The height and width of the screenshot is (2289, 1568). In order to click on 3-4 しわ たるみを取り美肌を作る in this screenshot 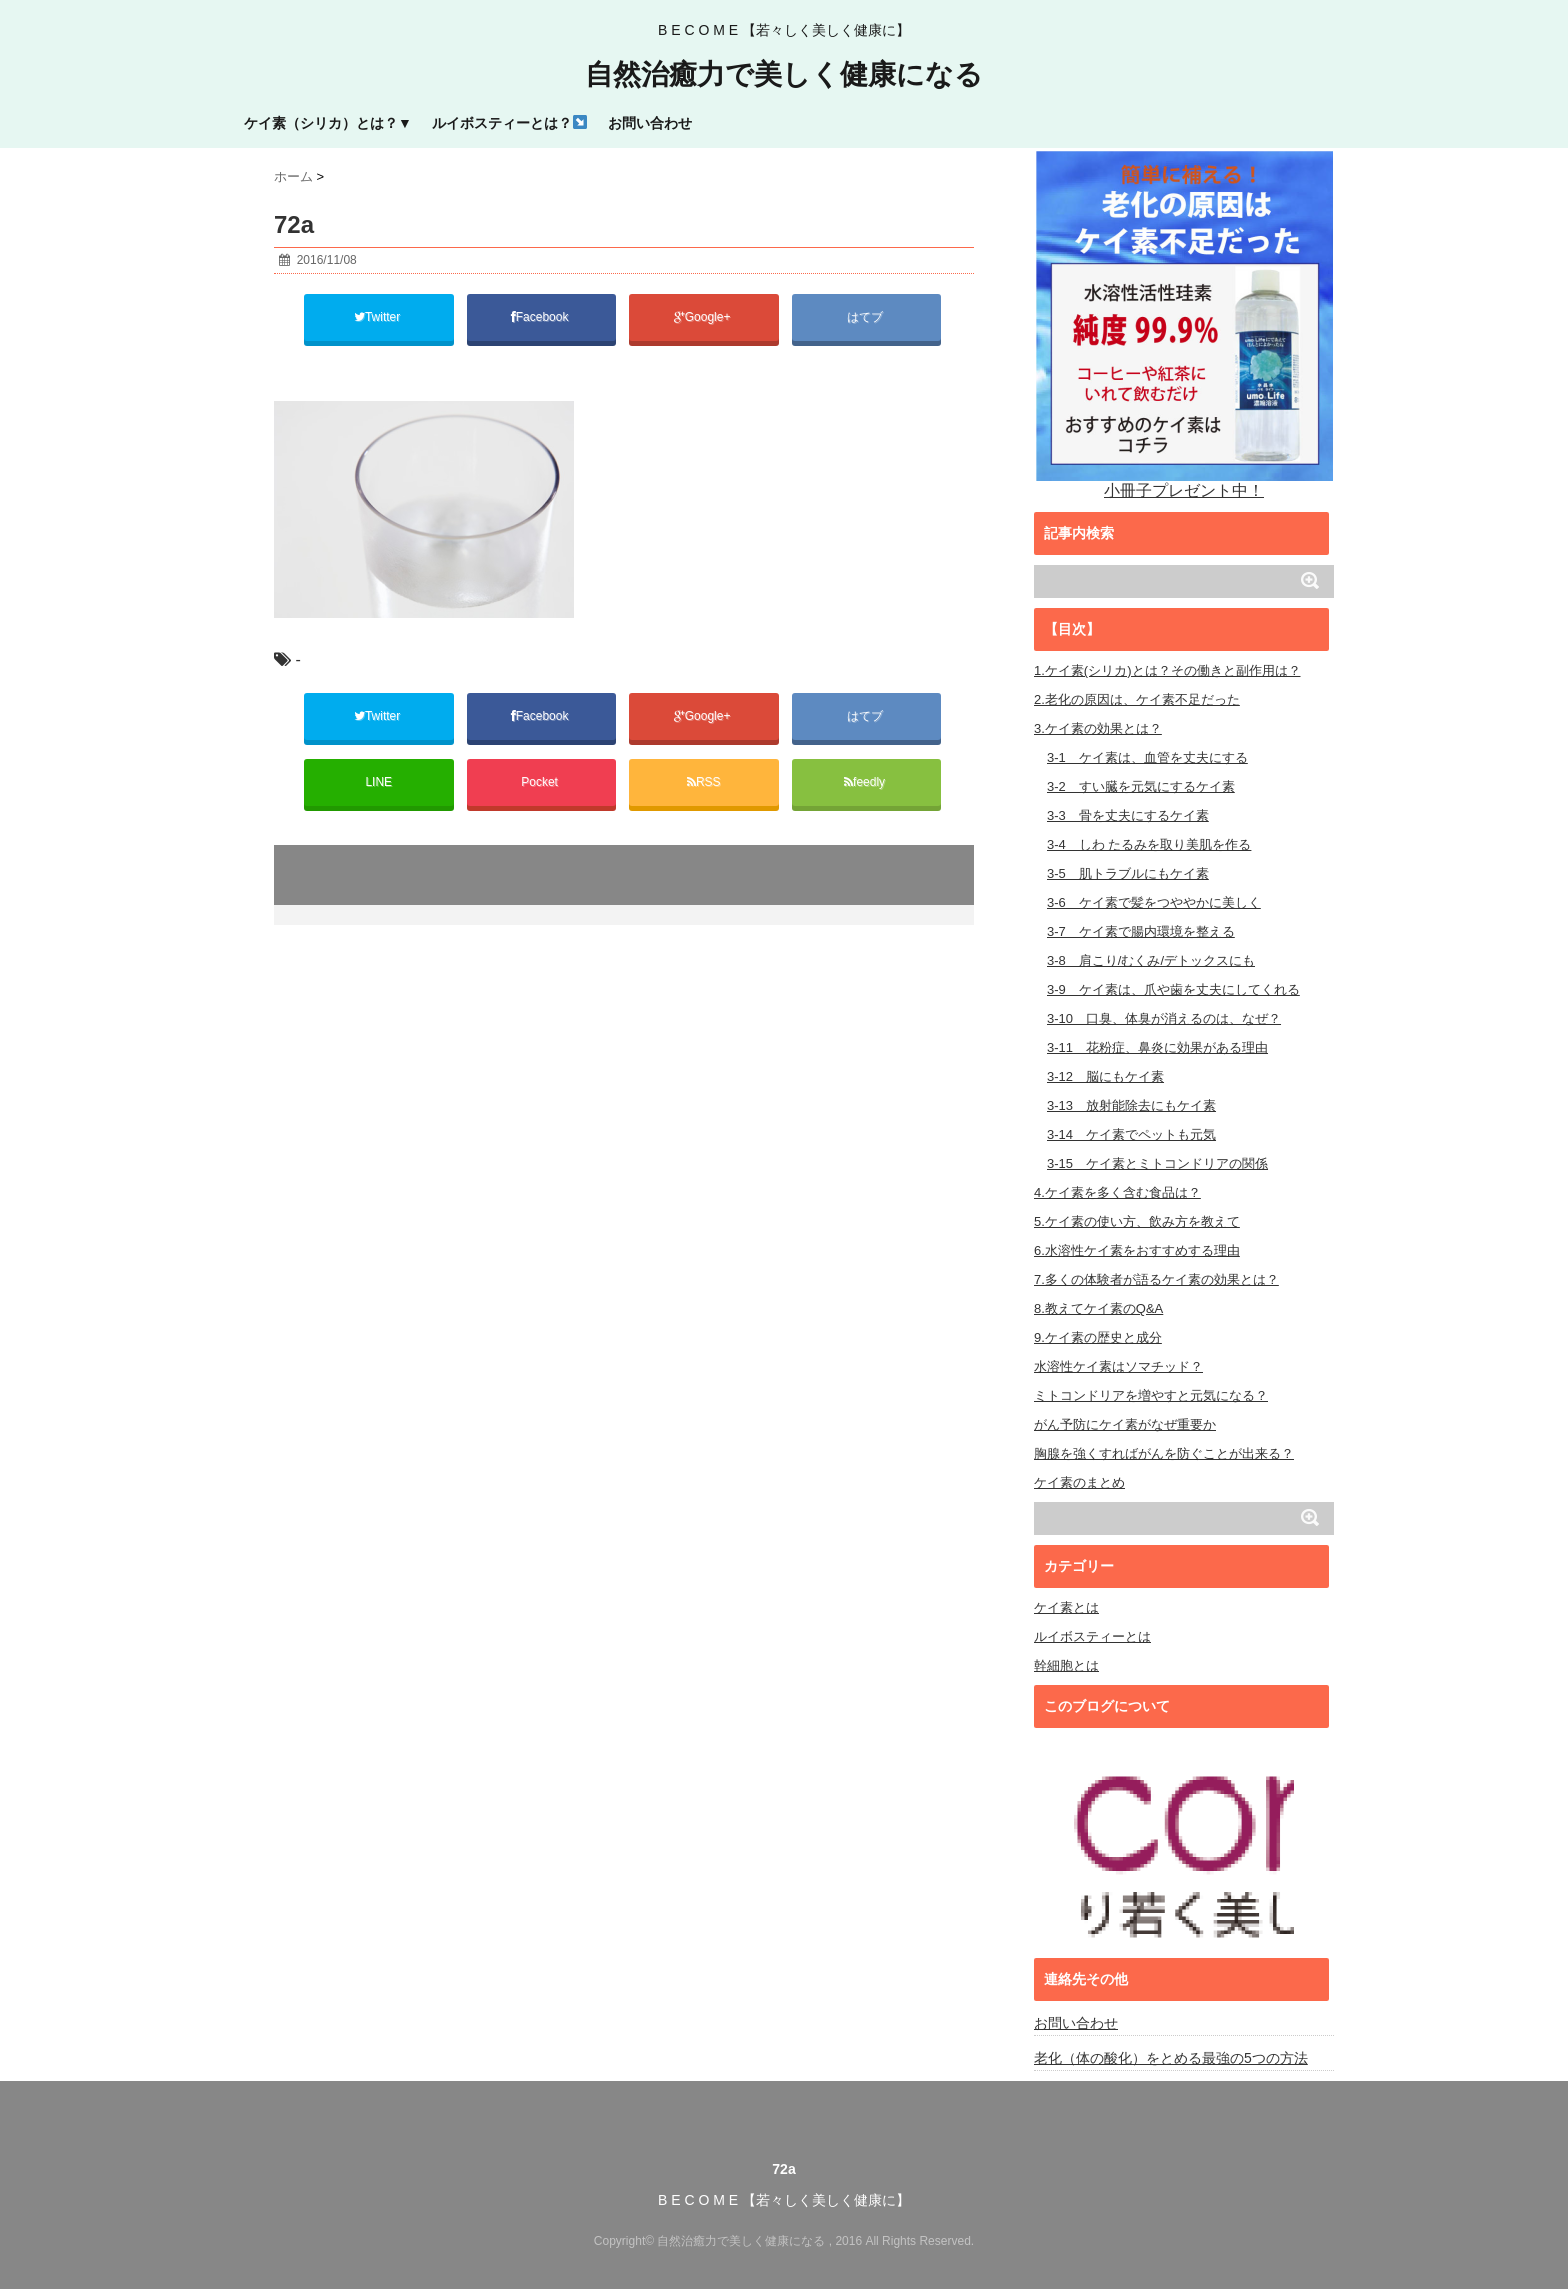, I will do `click(1149, 844)`.